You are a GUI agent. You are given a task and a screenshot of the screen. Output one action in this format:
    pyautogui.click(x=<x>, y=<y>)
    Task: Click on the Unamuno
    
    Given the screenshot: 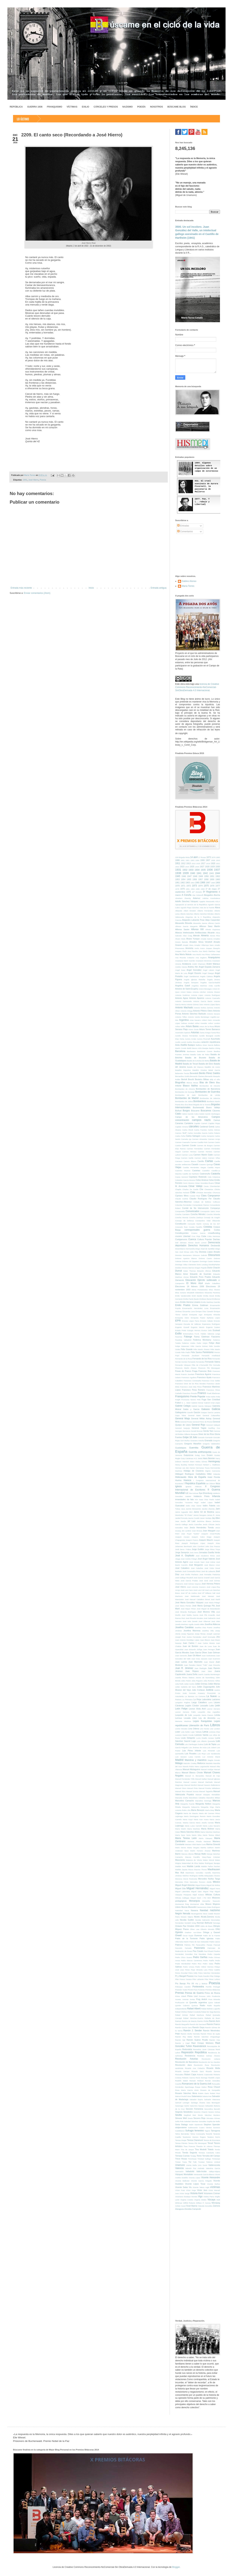 What is the action you would take?
    pyautogui.click(x=180, y=2165)
    